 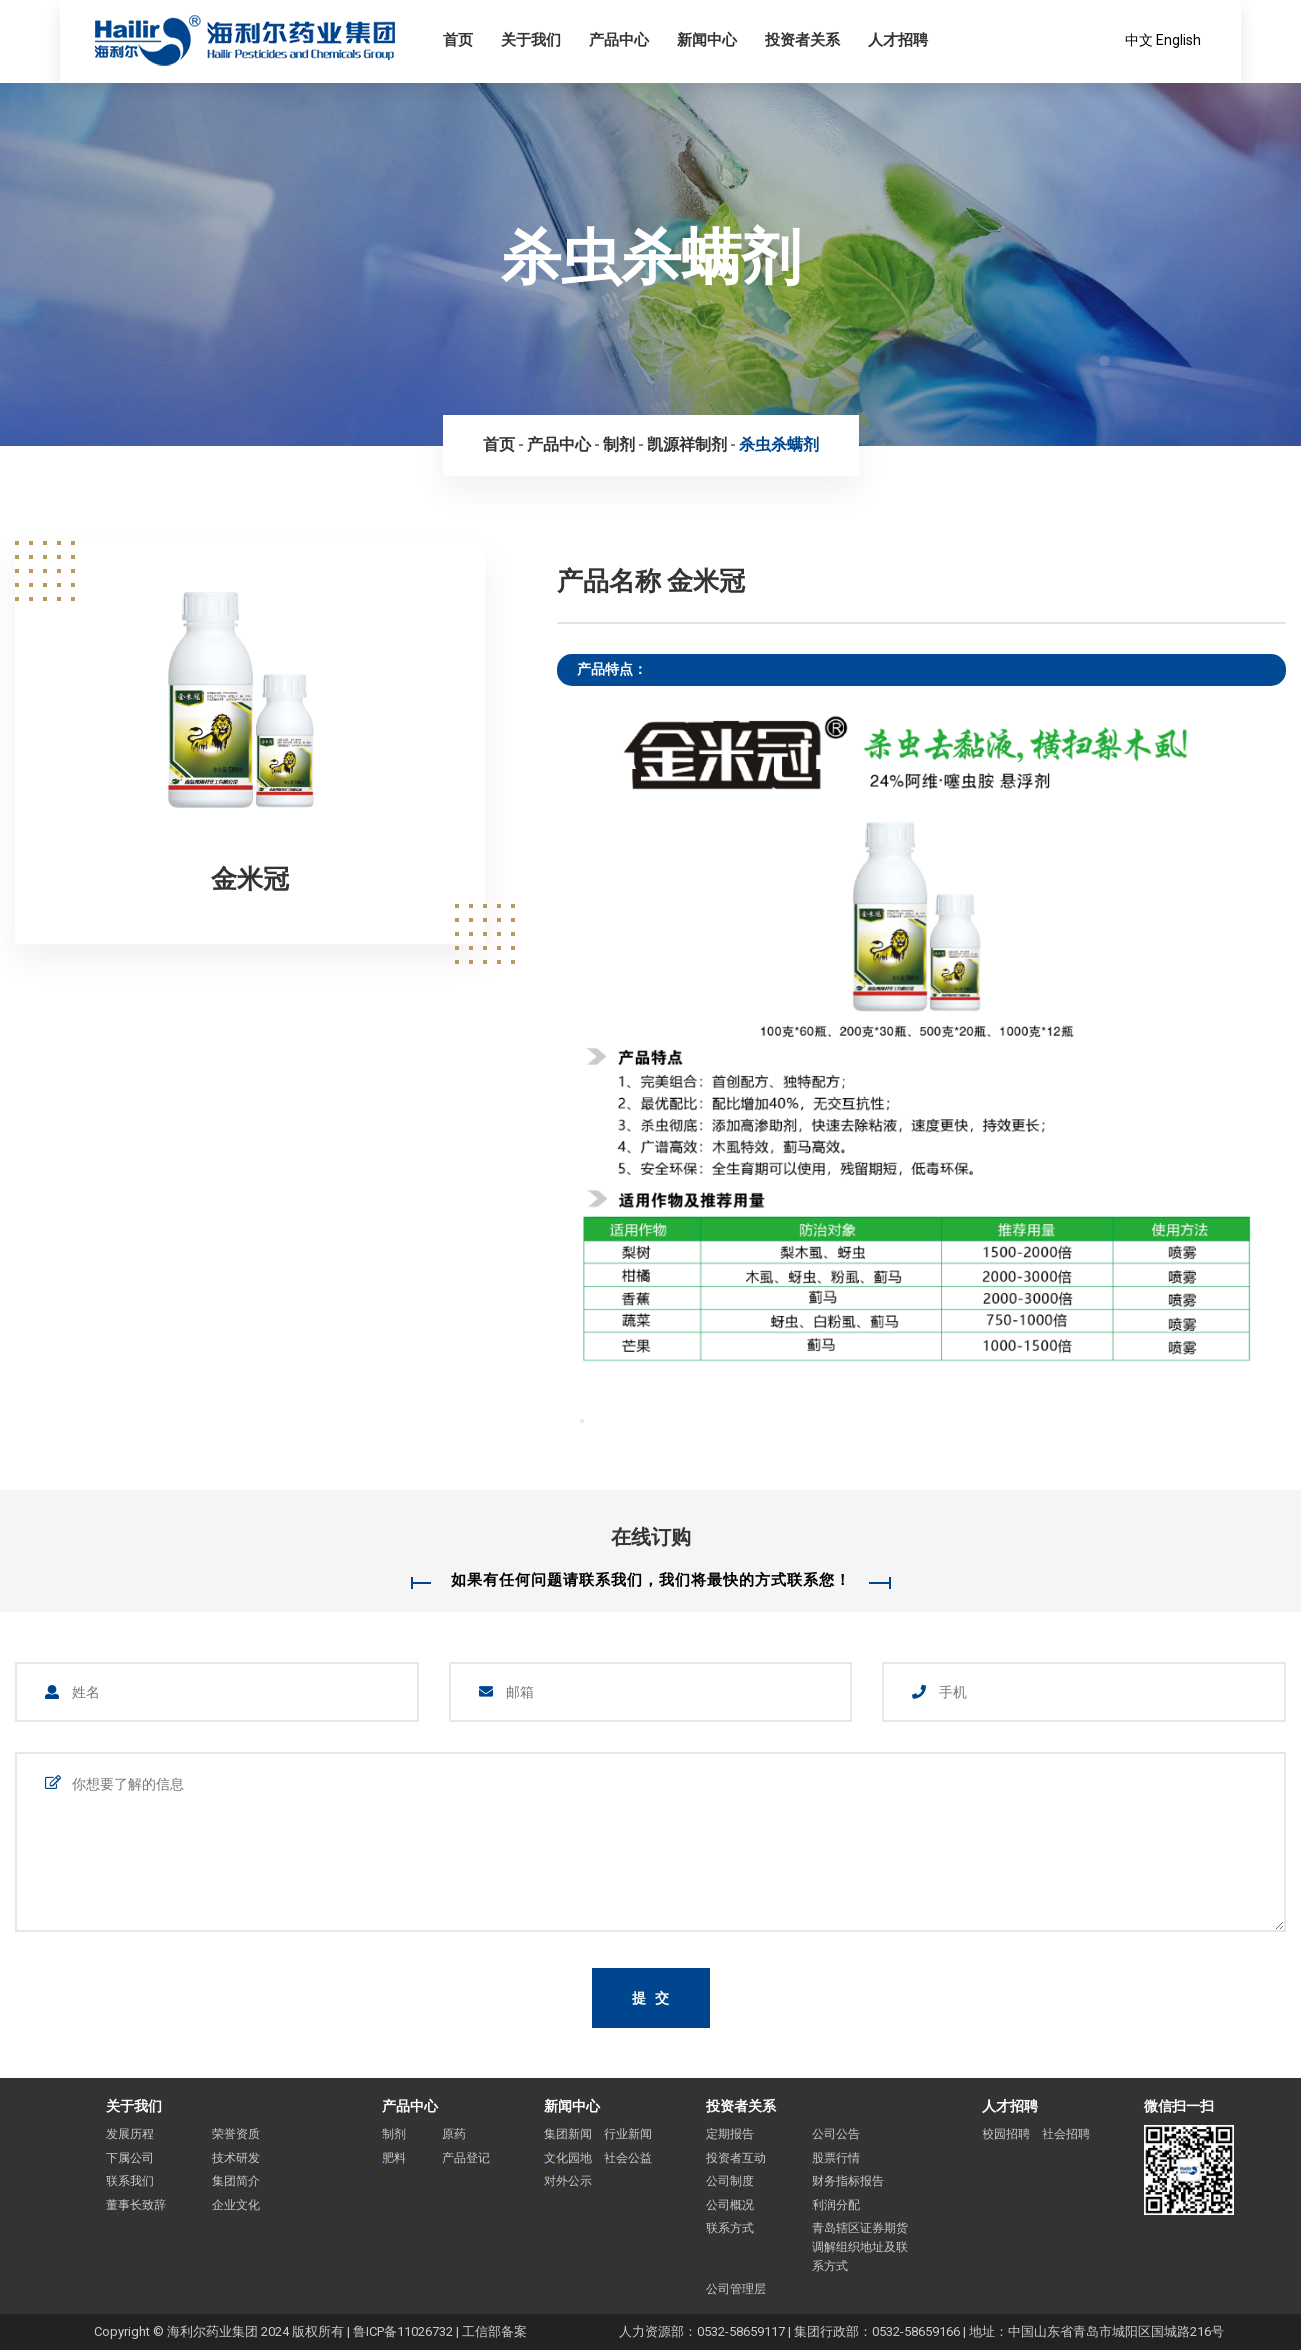 I want to click on 产品登记, so click(x=466, y=2158).